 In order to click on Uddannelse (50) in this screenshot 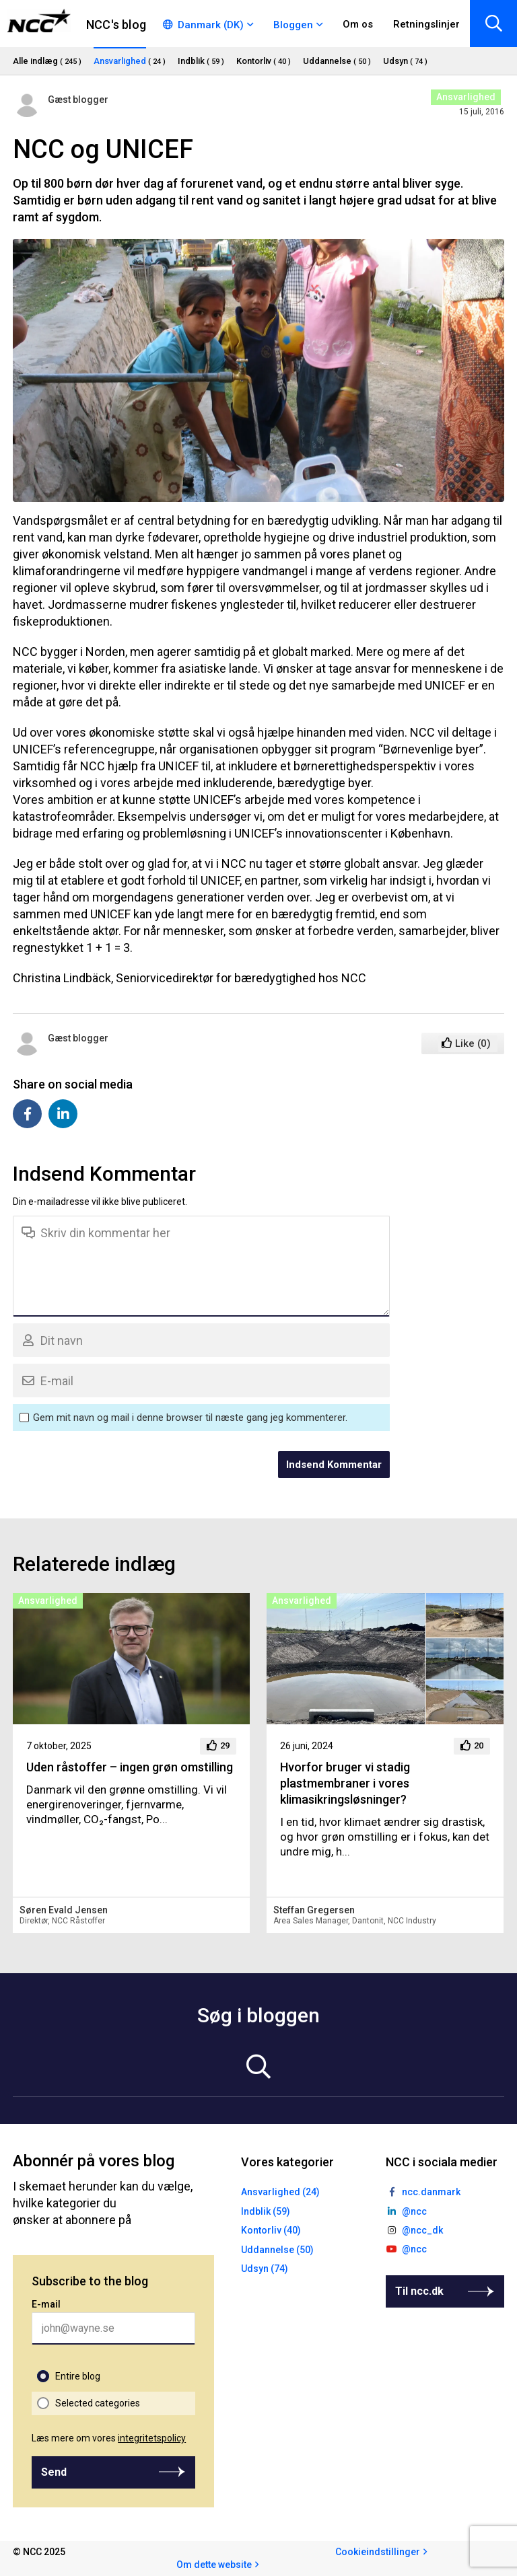, I will do `click(277, 2249)`.